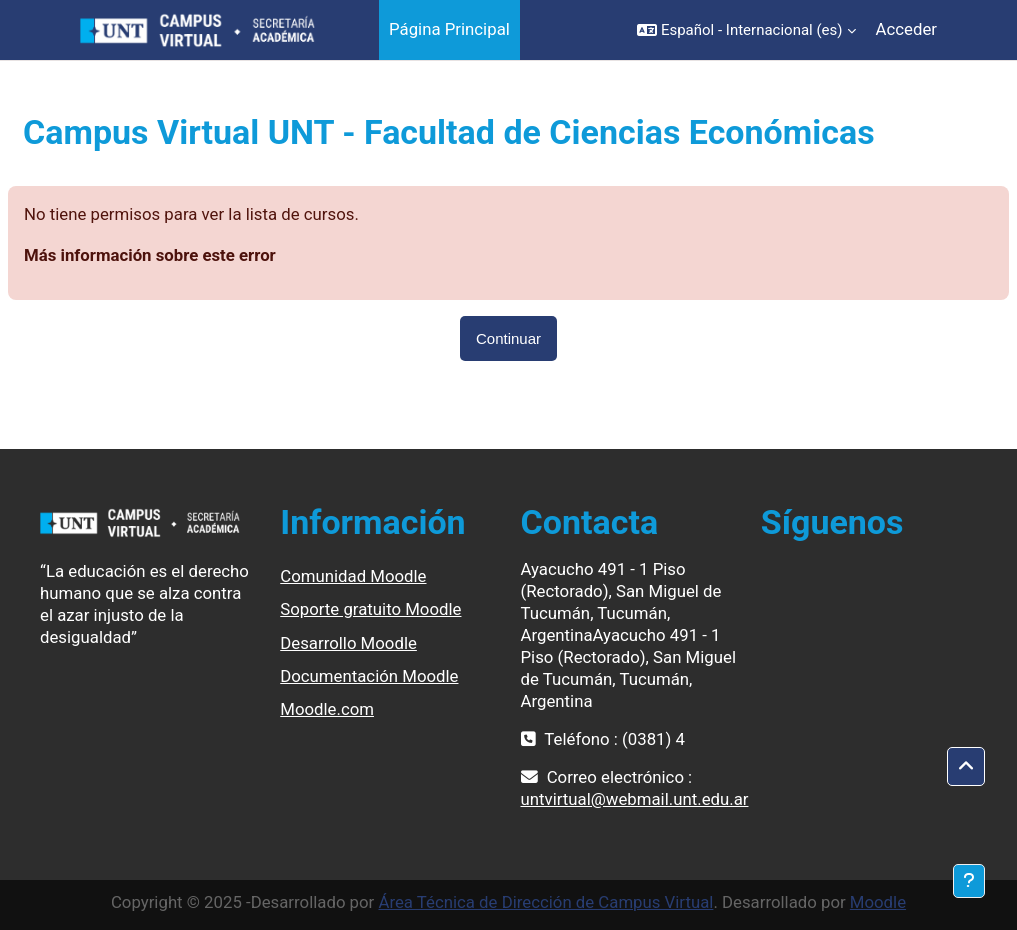  Describe the element at coordinates (906, 29) in the screenshot. I see `Acceder` at that location.